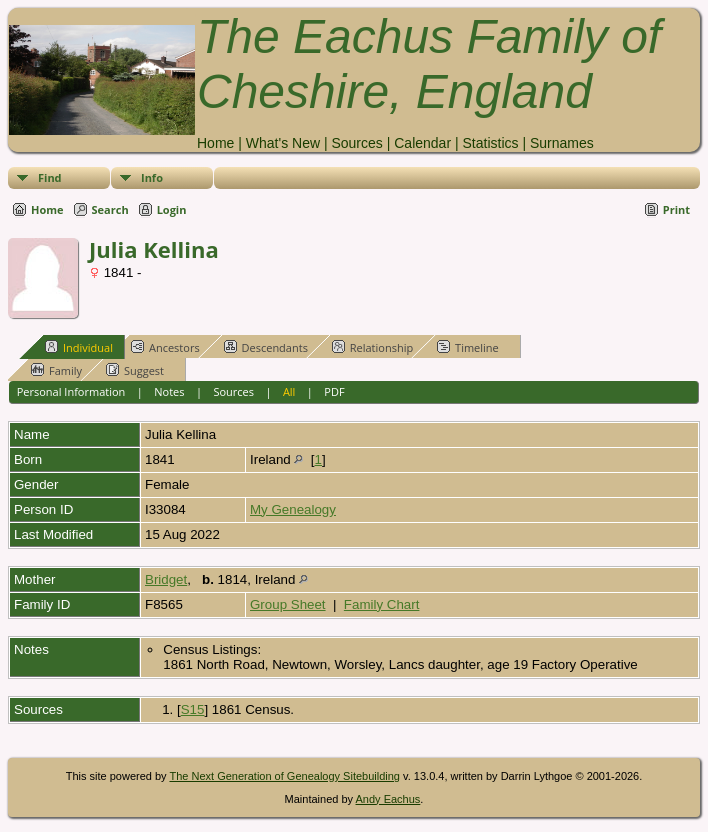 This screenshot has height=832, width=708. What do you see at coordinates (293, 509) in the screenshot?
I see `My Genealogy` at bounding box center [293, 509].